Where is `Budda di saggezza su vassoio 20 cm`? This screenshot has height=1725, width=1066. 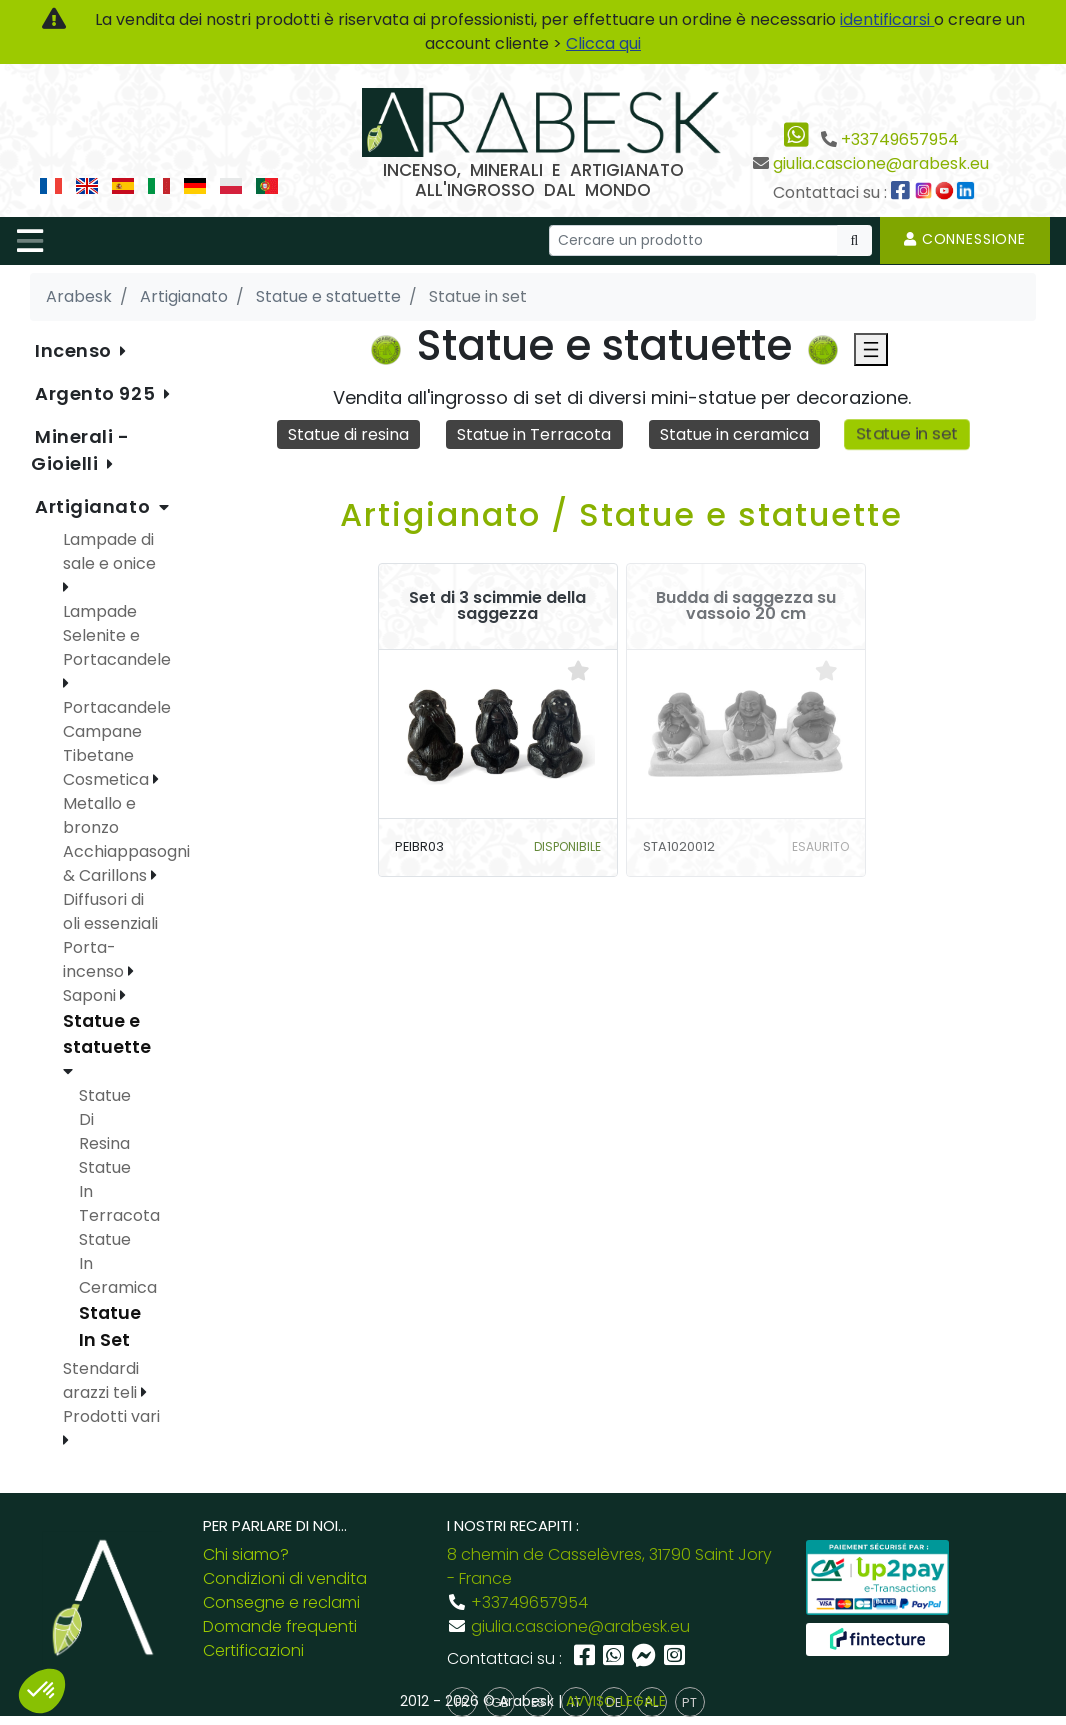 Budda di saggezza su vassoio 20 cm is located at coordinates (746, 606).